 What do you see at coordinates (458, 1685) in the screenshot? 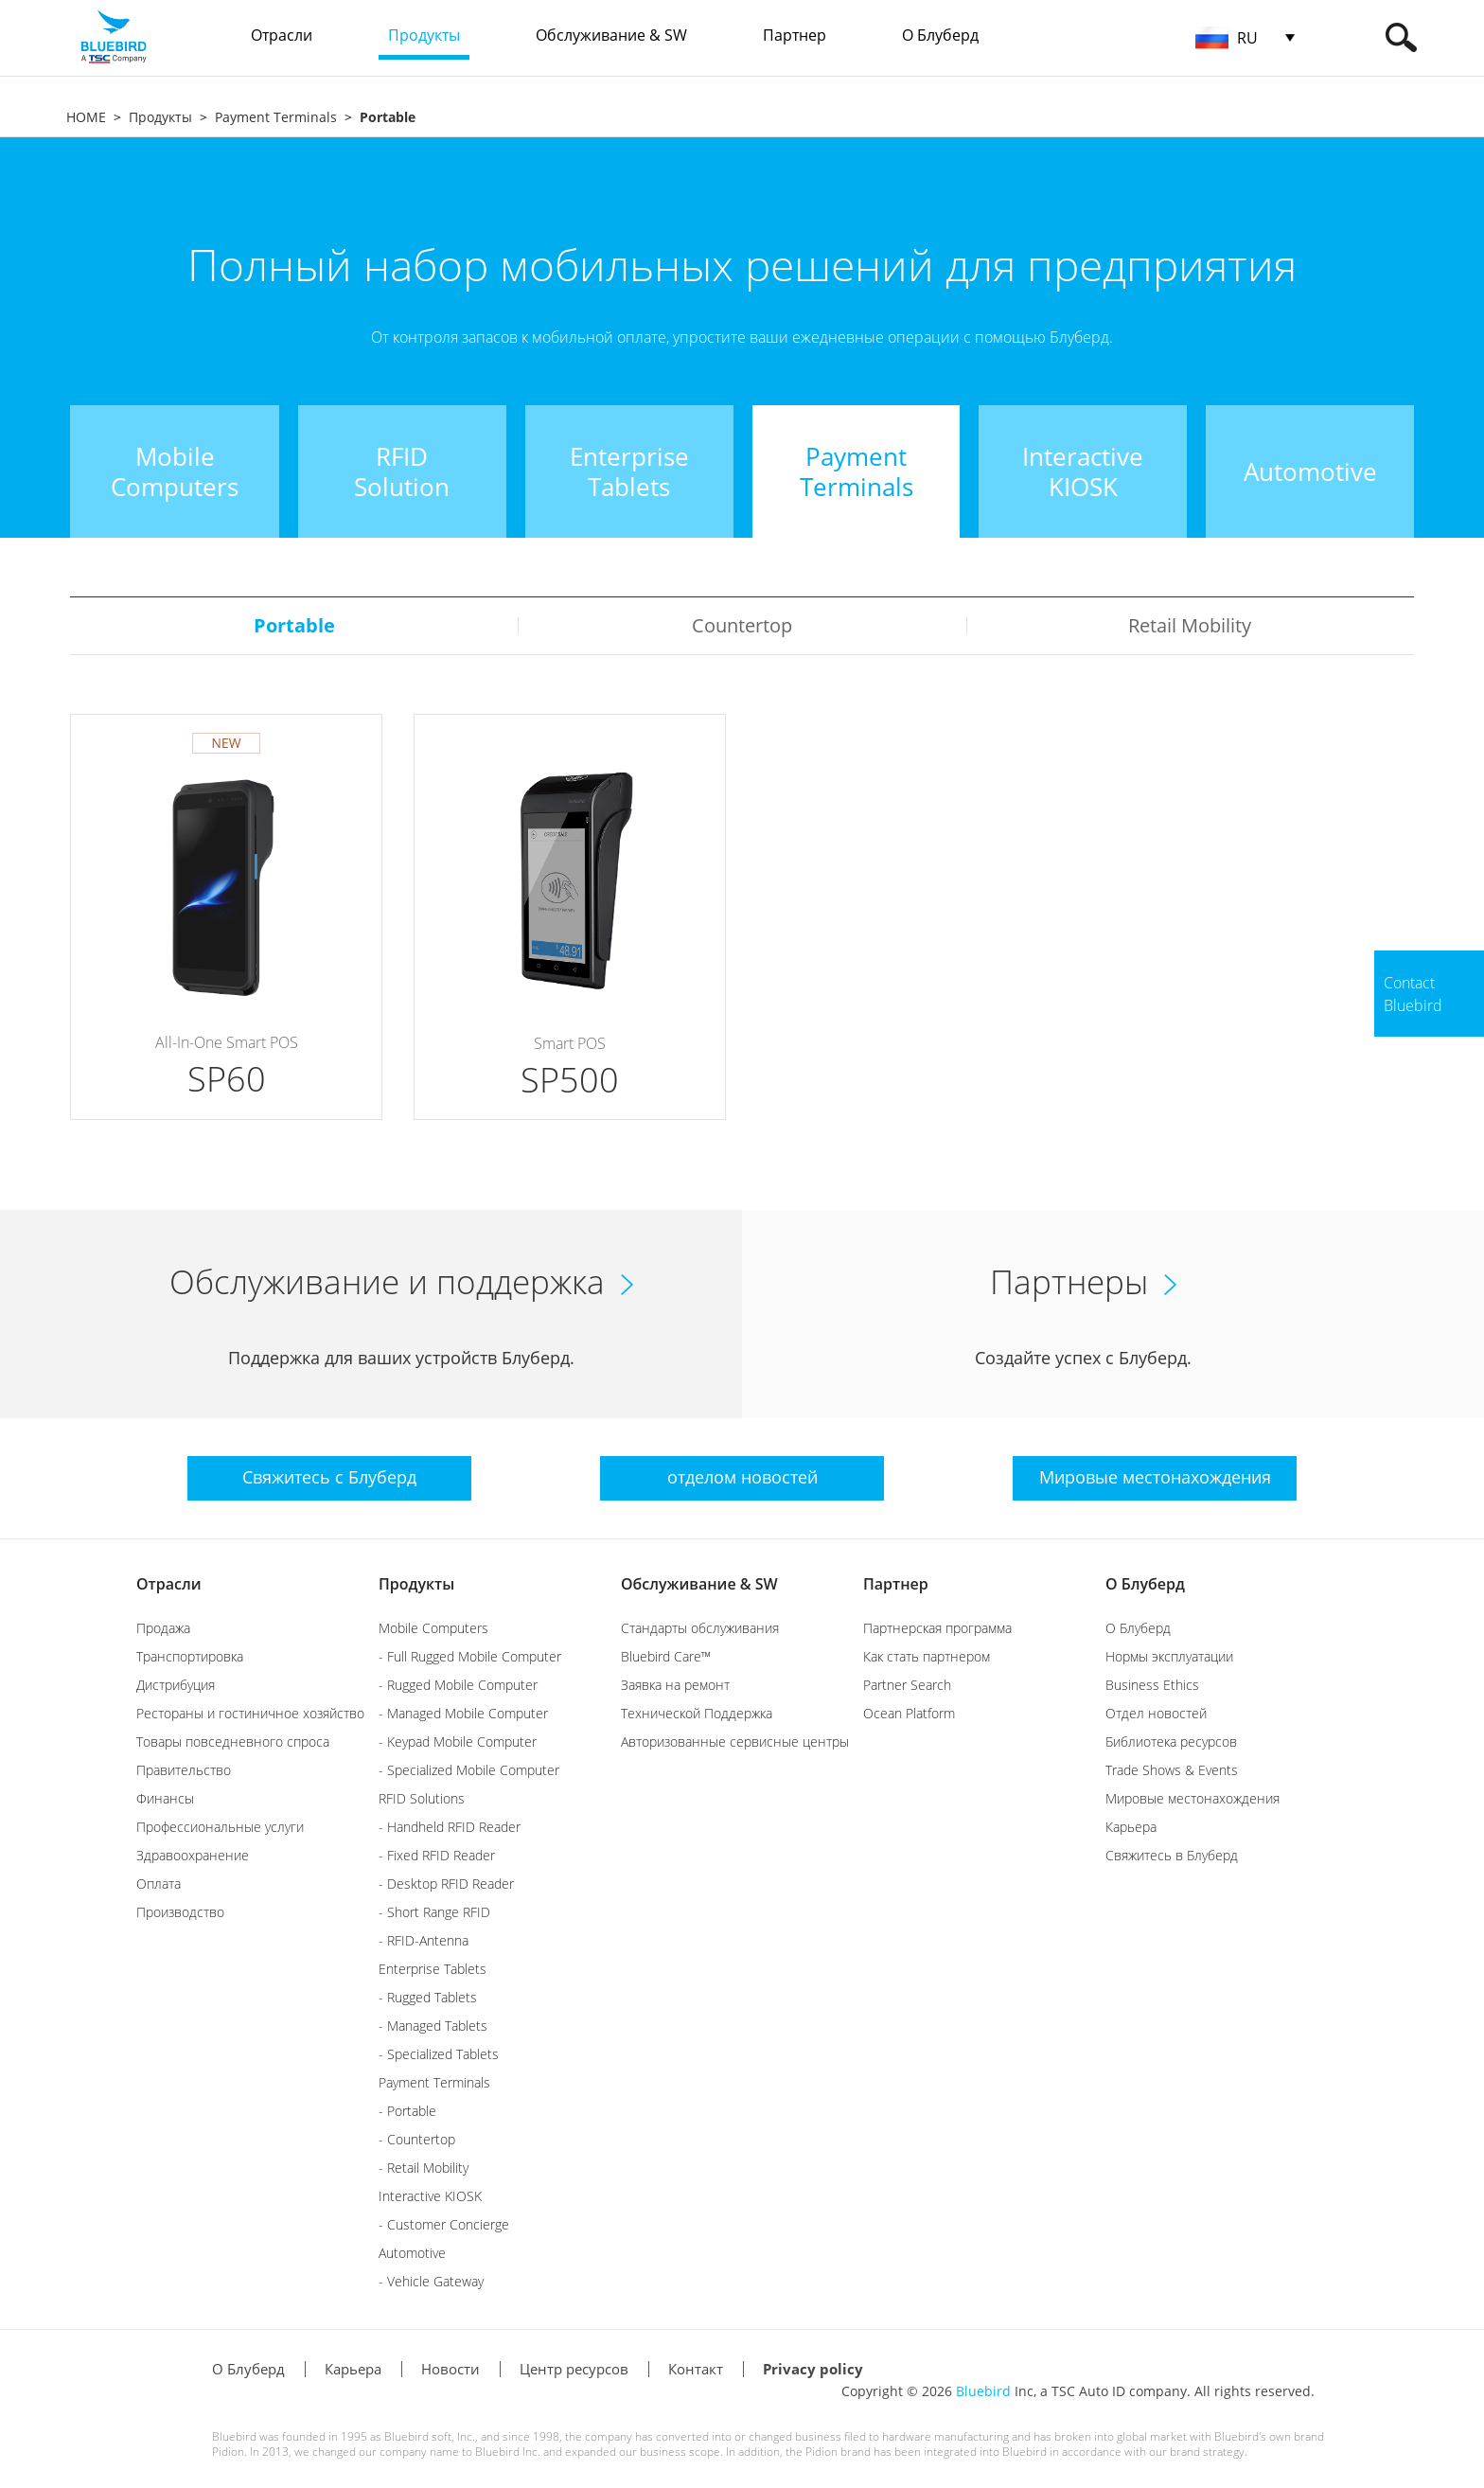
I see `- Rugged Mobile Computer` at bounding box center [458, 1685].